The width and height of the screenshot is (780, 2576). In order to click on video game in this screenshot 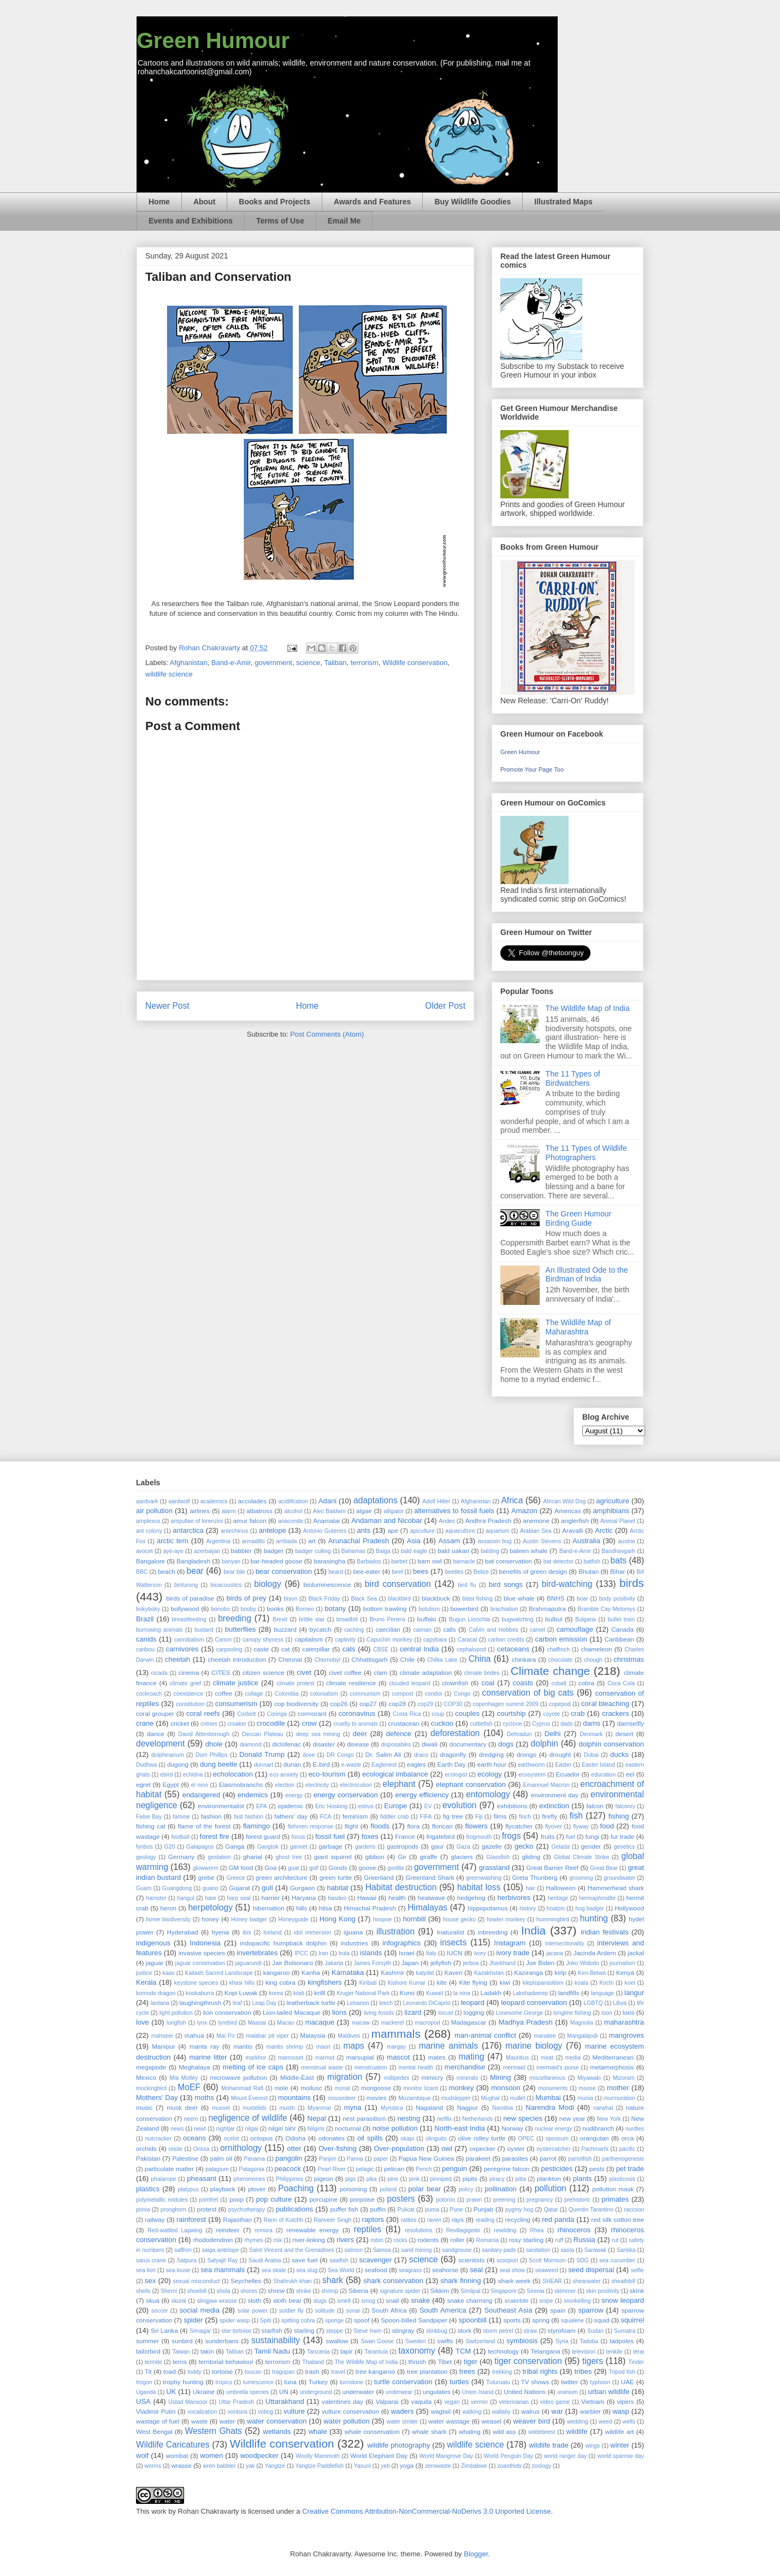, I will do `click(555, 2402)`.